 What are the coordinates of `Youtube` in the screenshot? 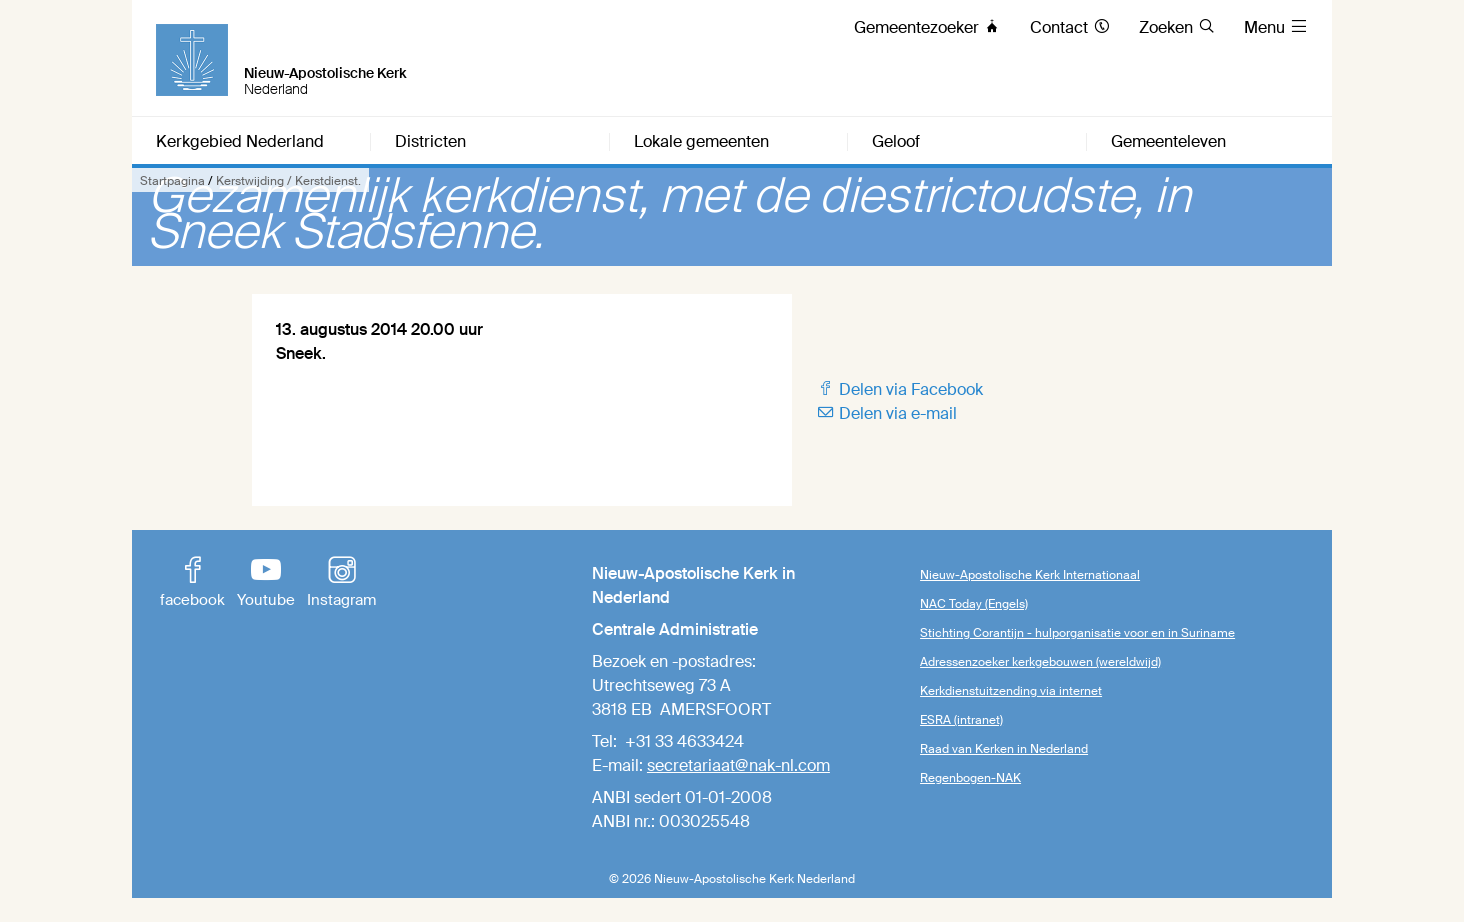 It's located at (266, 584).